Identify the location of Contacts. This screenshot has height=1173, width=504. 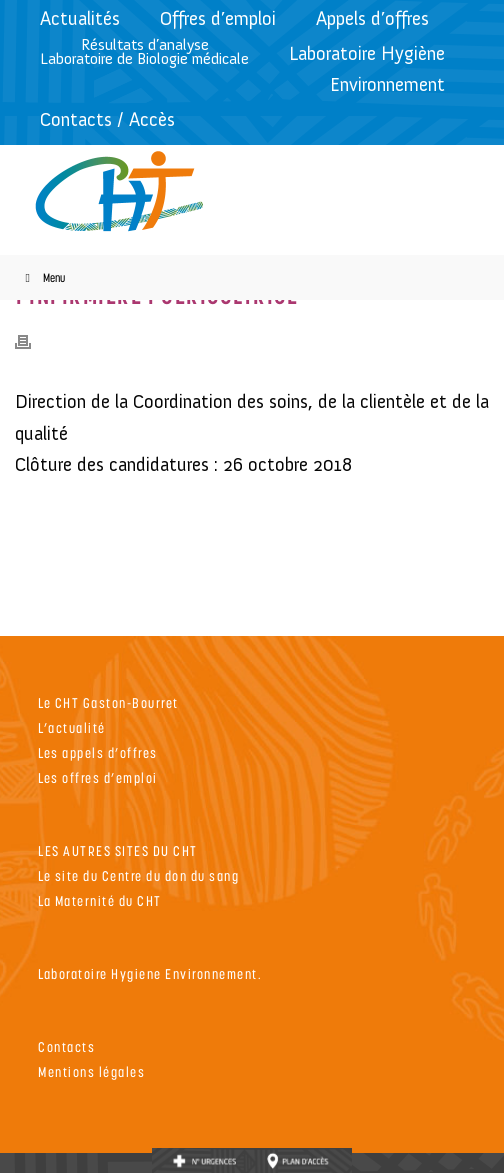
(66, 1046).